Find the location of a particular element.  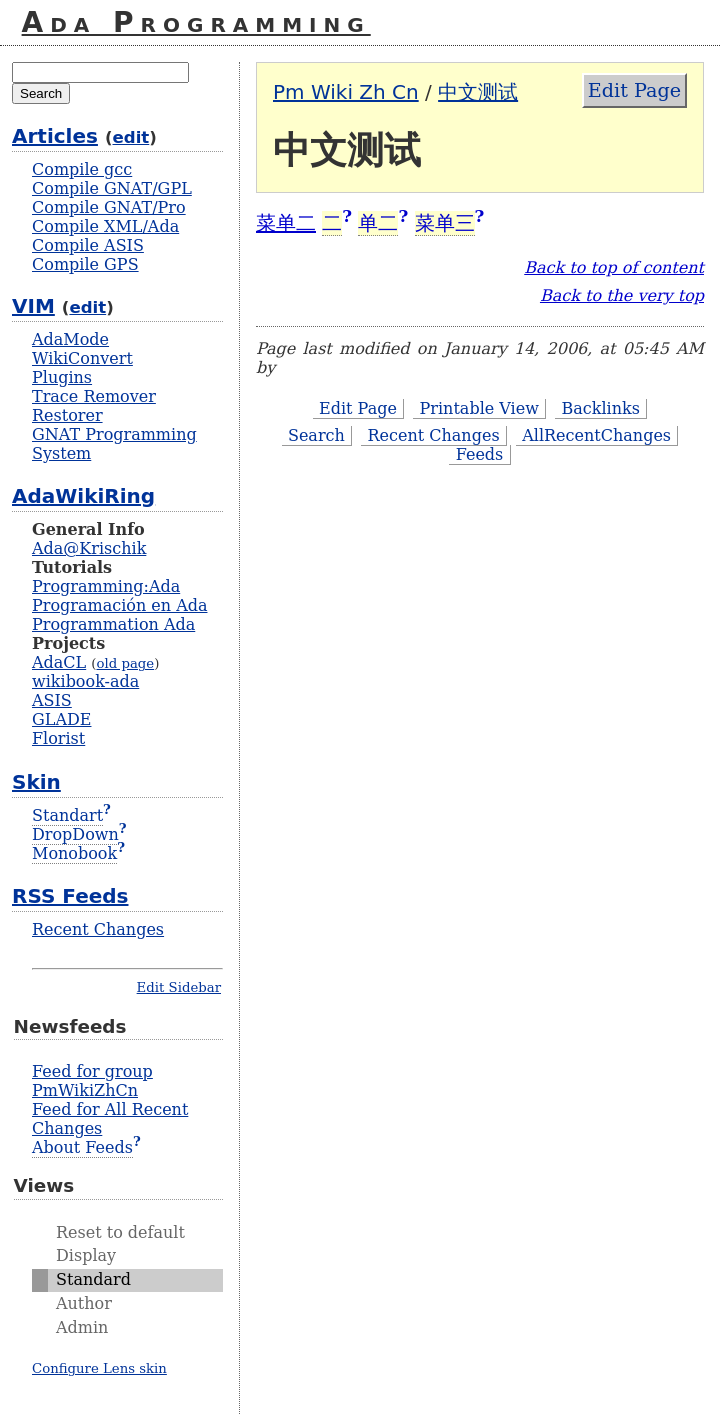

Programmation Ada is located at coordinates (113, 624).